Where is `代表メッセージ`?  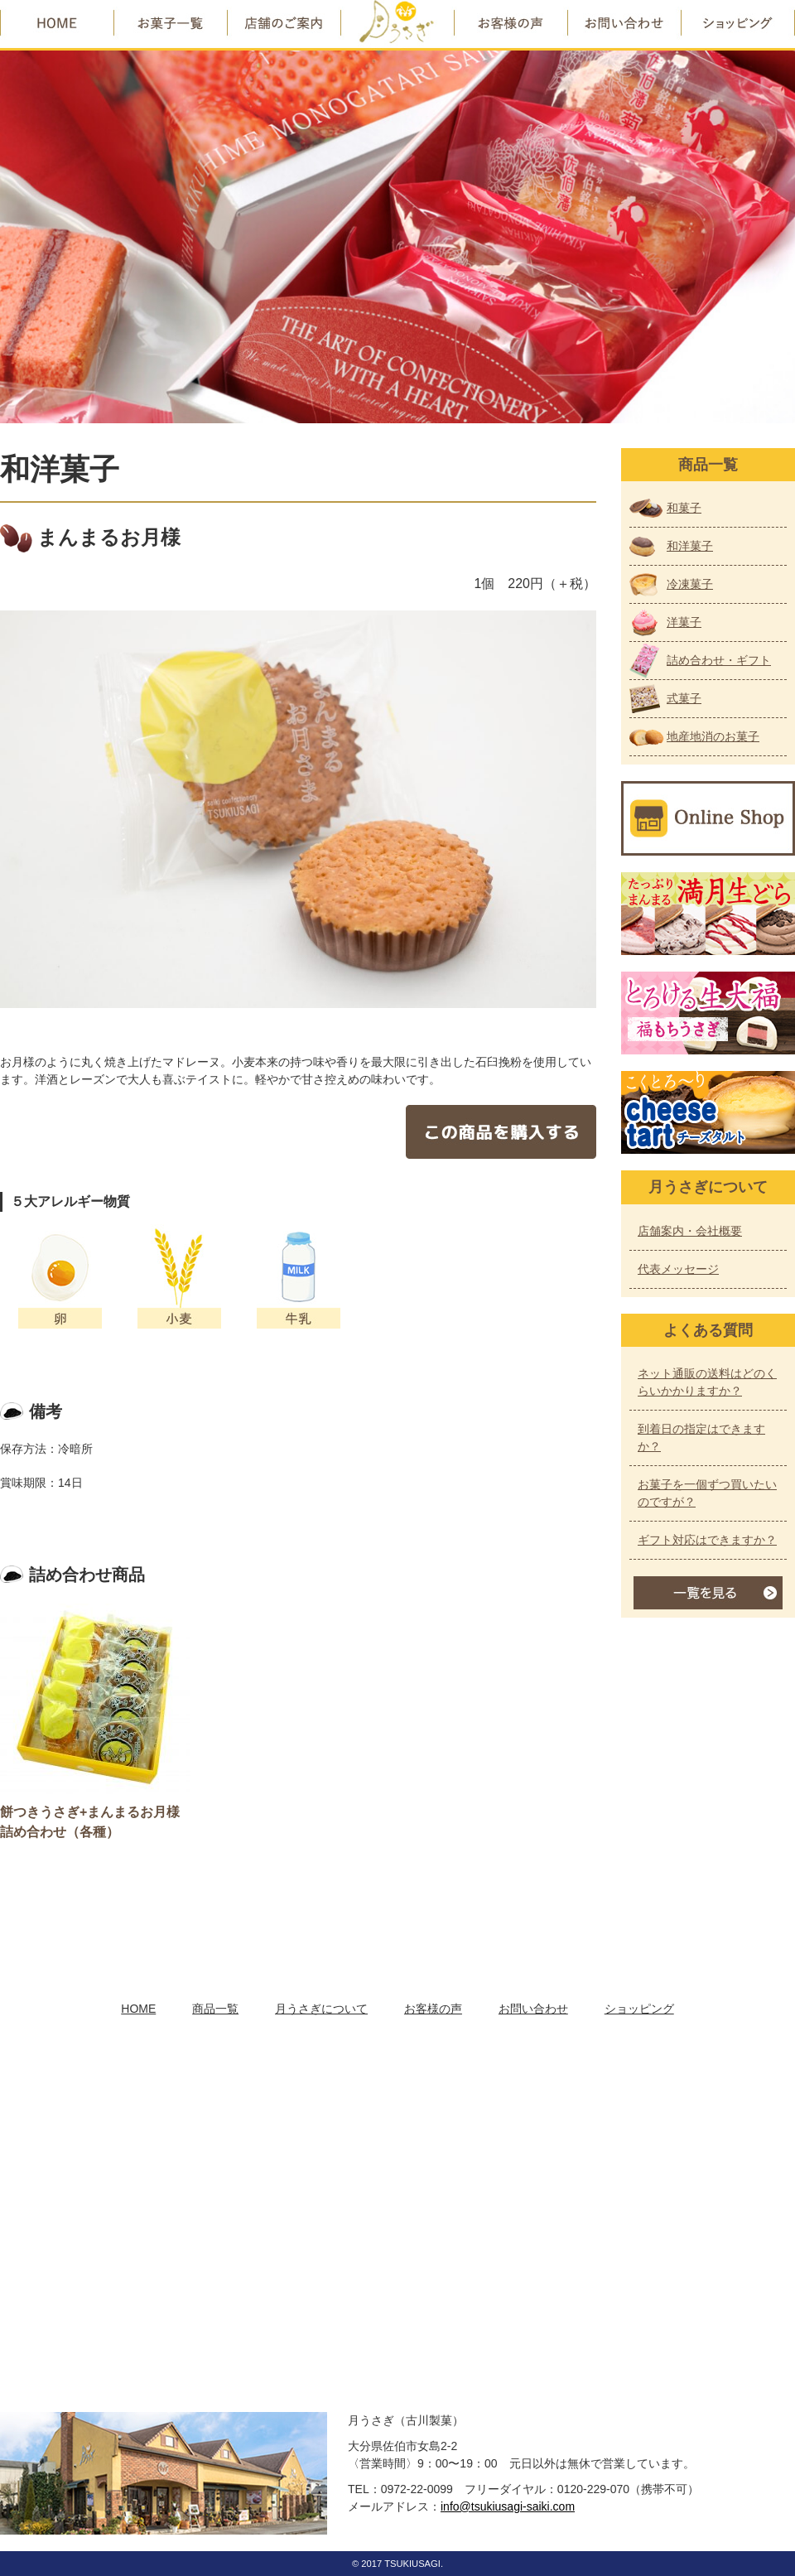
代表メッセージ is located at coordinates (678, 1269).